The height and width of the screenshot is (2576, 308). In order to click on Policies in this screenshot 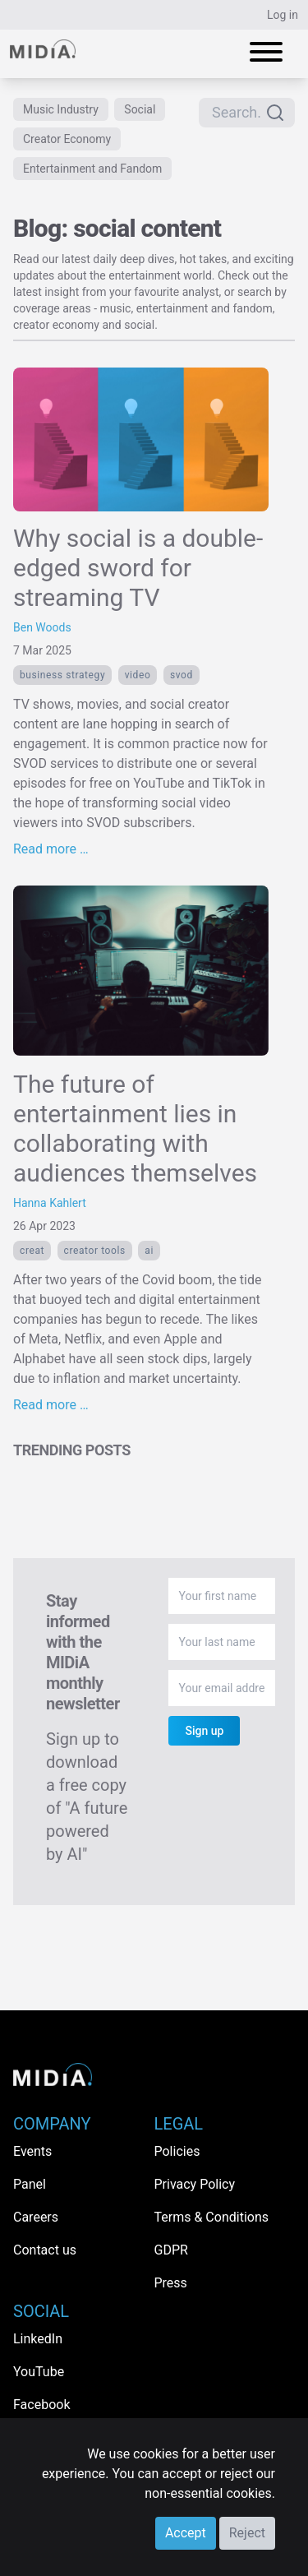, I will do `click(177, 2151)`.